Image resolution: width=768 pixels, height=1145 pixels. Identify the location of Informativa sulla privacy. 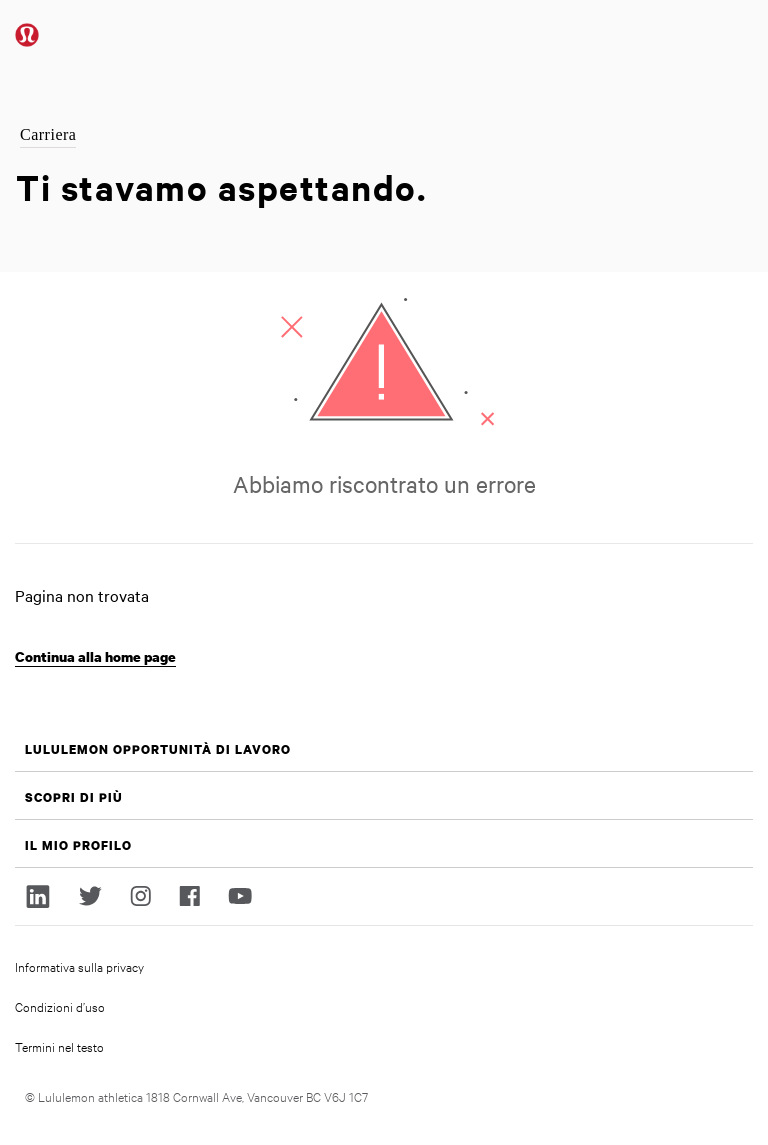
(79, 966).